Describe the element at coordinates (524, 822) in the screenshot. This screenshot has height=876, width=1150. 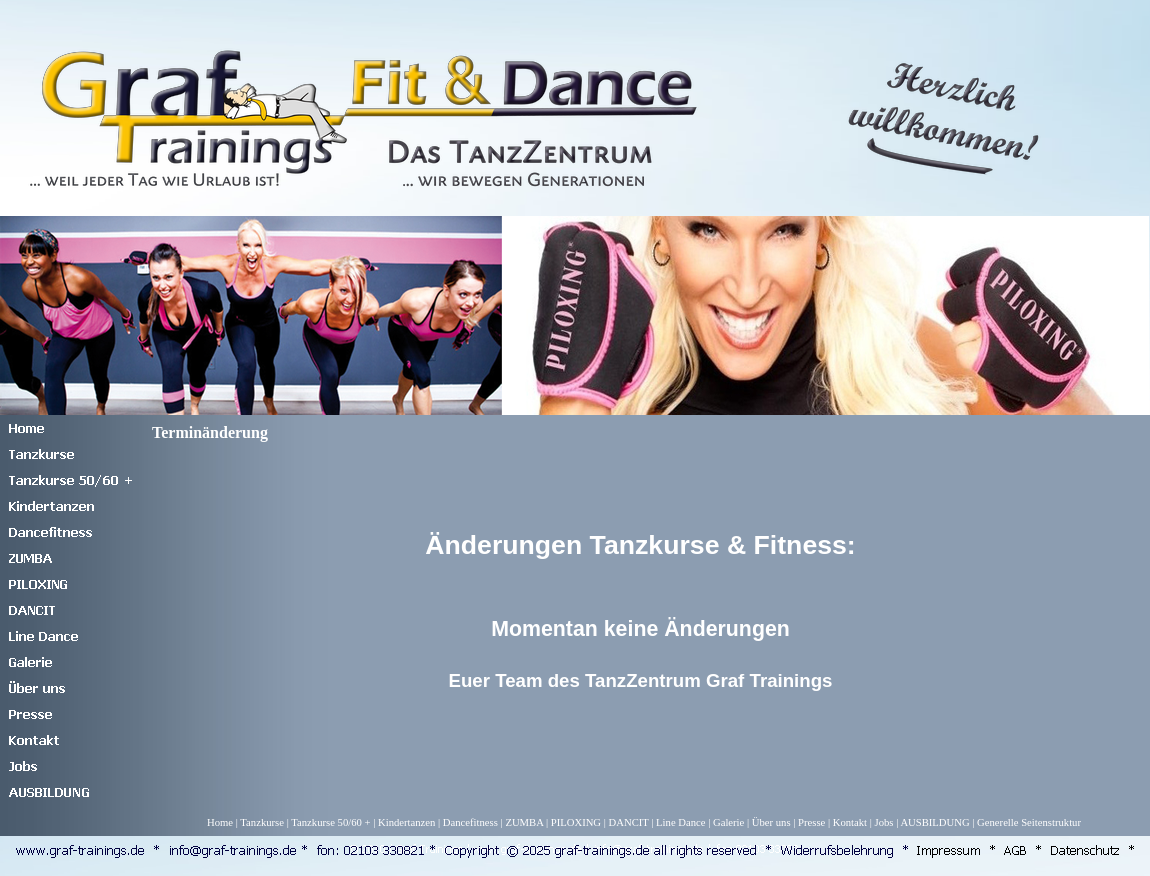
I see `ZUMBA` at that location.